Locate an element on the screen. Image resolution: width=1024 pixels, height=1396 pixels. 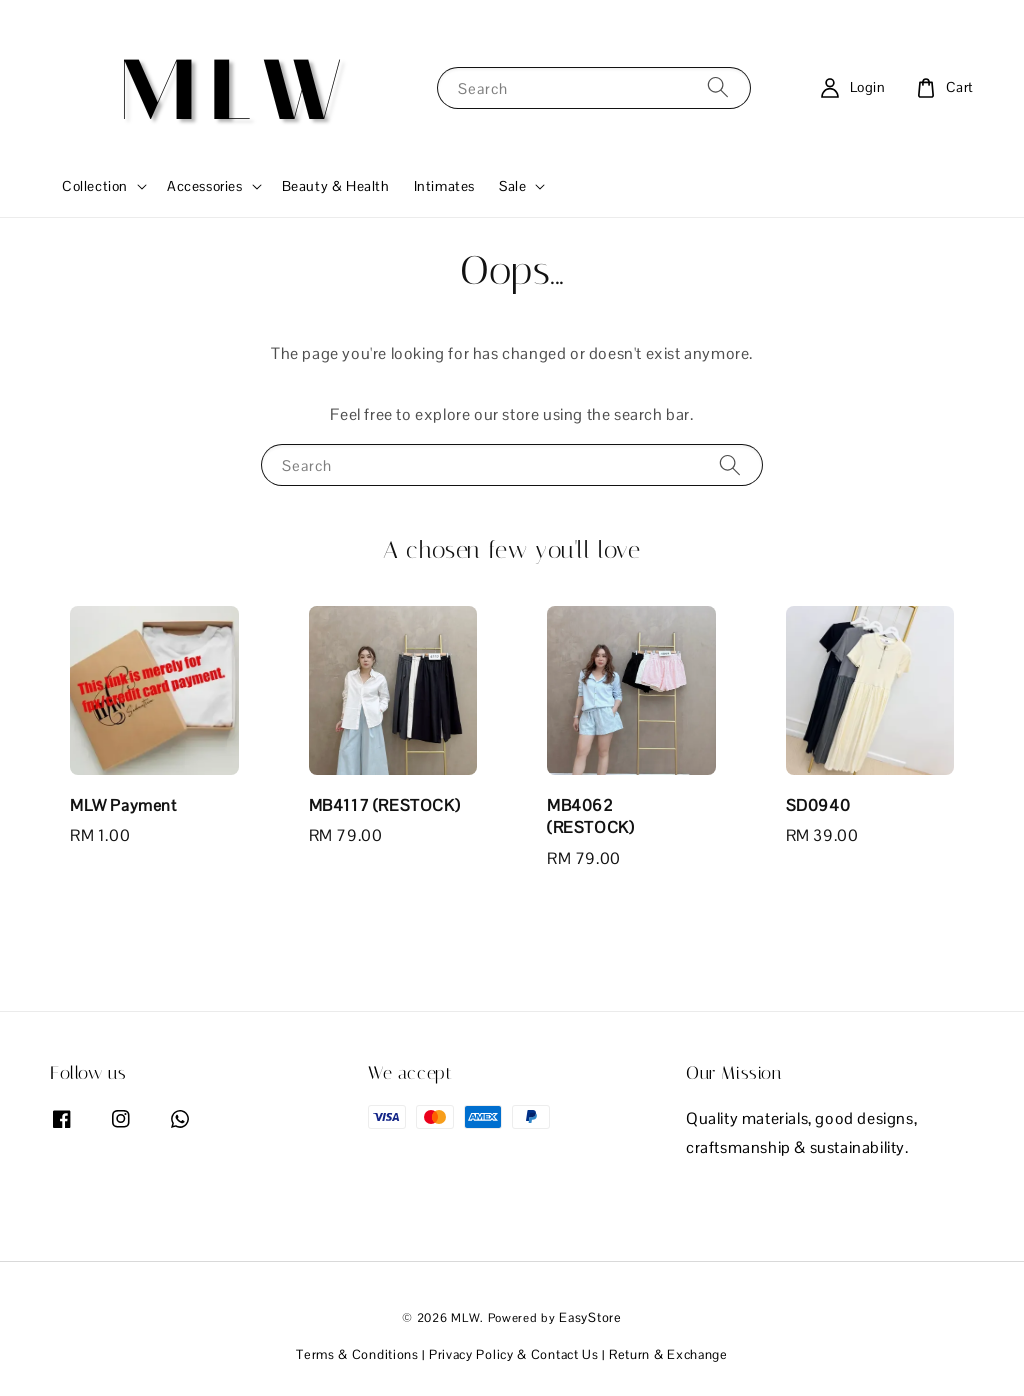
Sale is located at coordinates (512, 186).